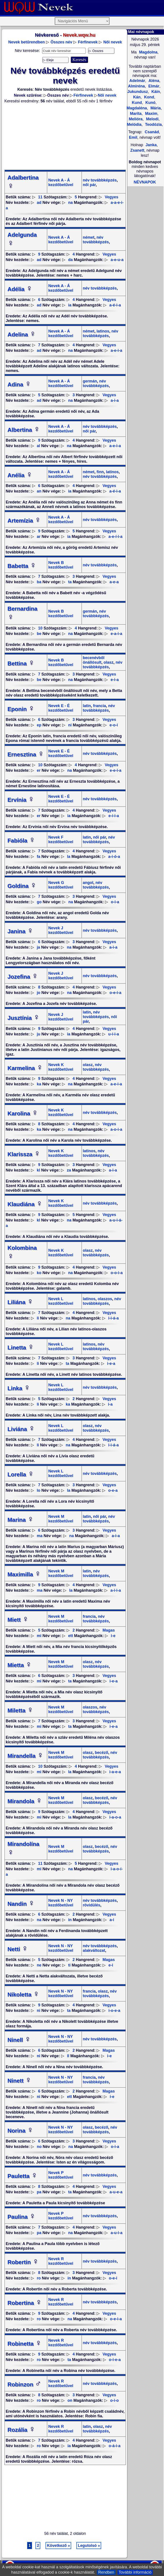 This screenshot has width=164, height=2576. Describe the element at coordinates (39, 1965) in the screenshot. I see `ne` at that location.